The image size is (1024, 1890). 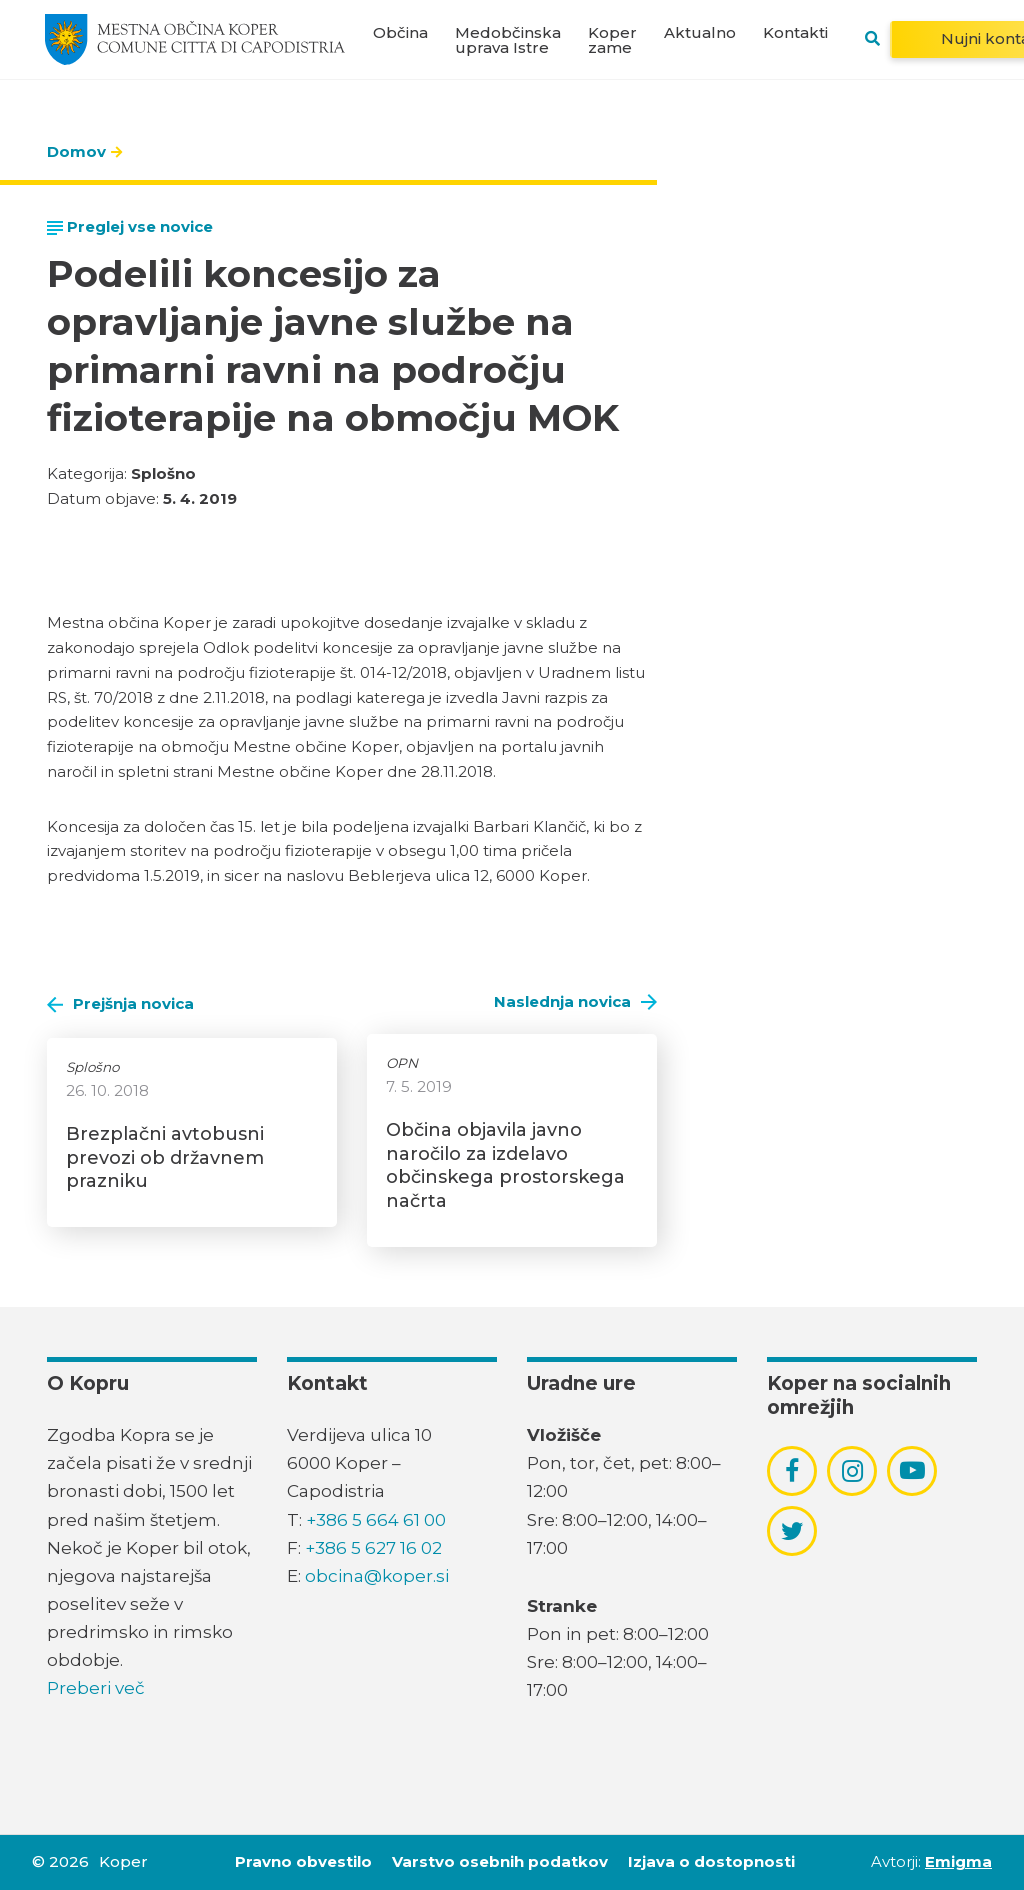 What do you see at coordinates (500, 1861) in the screenshot?
I see `Varstvo osebnih podatkov` at bounding box center [500, 1861].